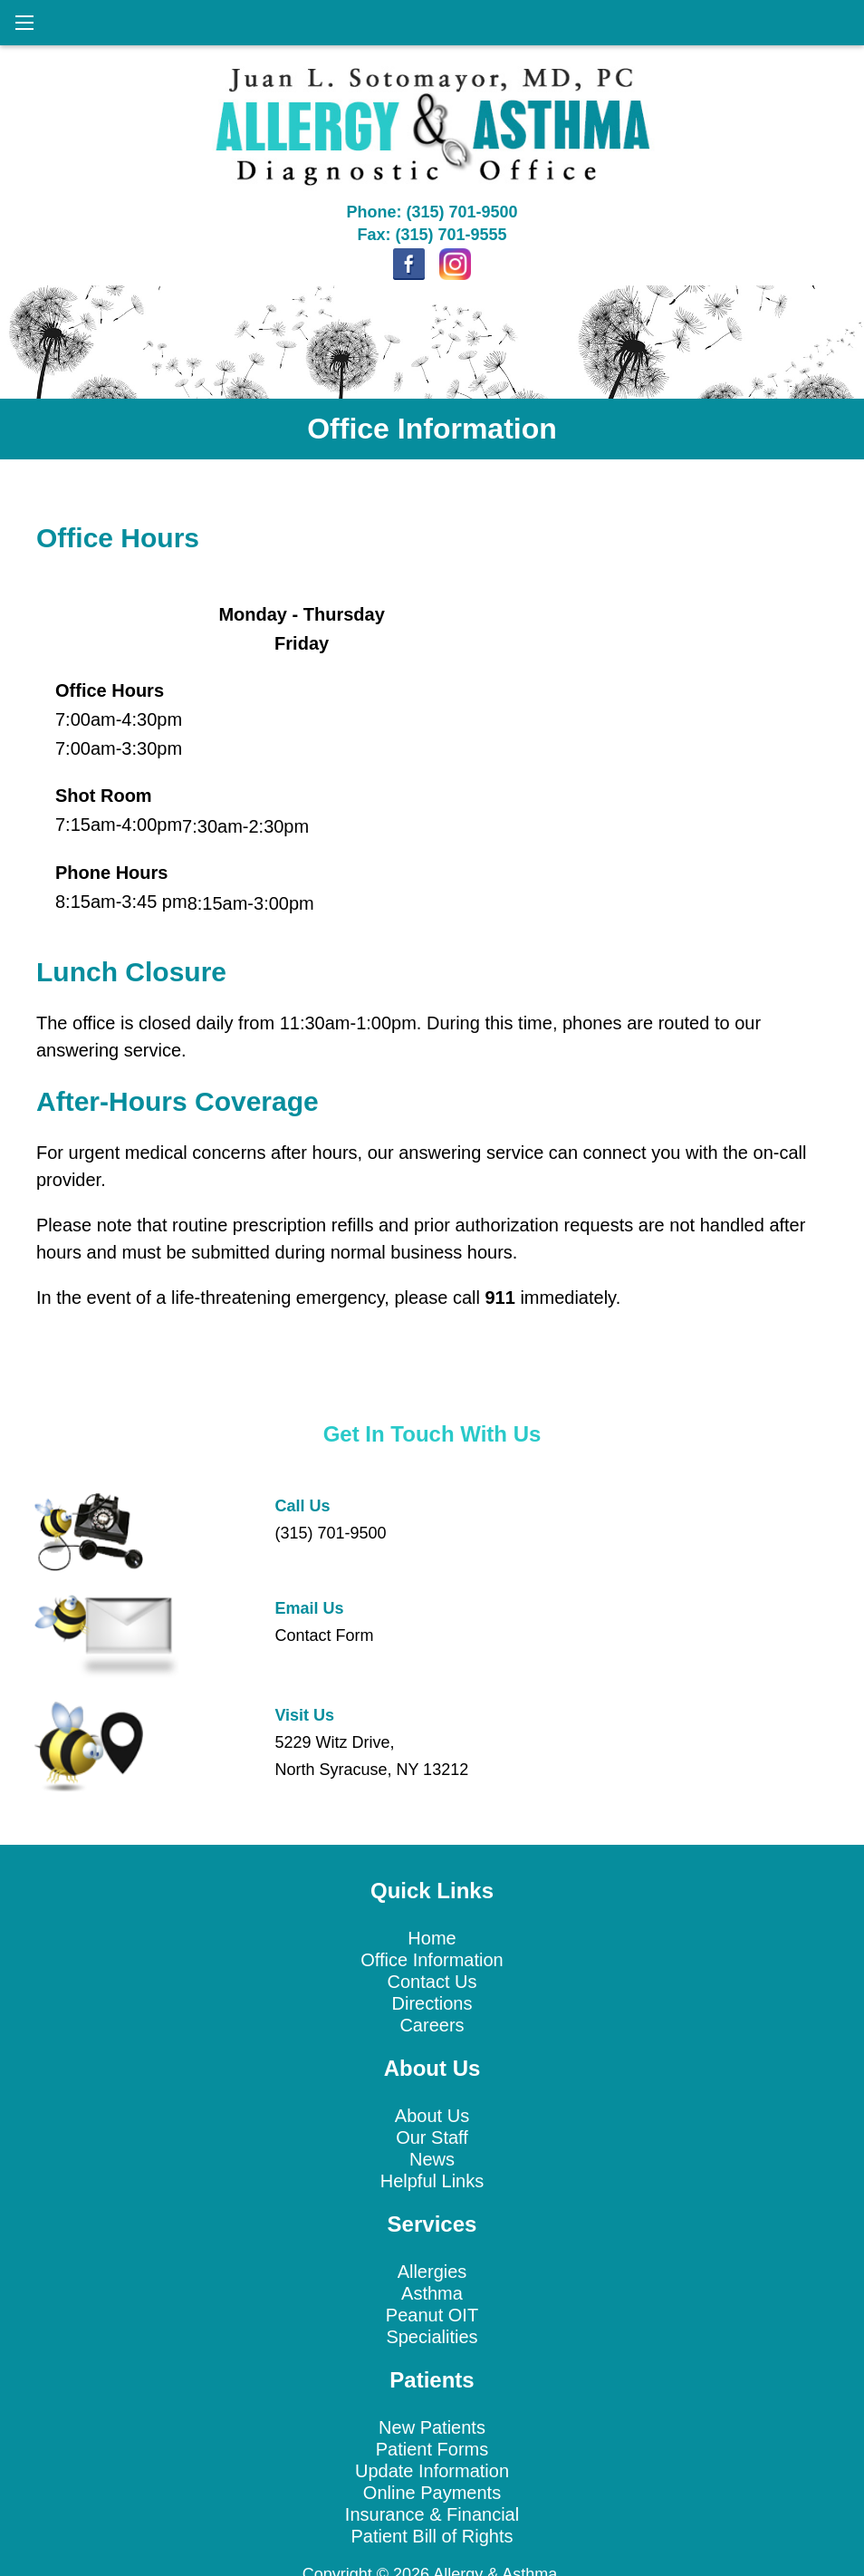 This screenshot has height=2576, width=864. I want to click on Our Staff, so click(432, 2137).